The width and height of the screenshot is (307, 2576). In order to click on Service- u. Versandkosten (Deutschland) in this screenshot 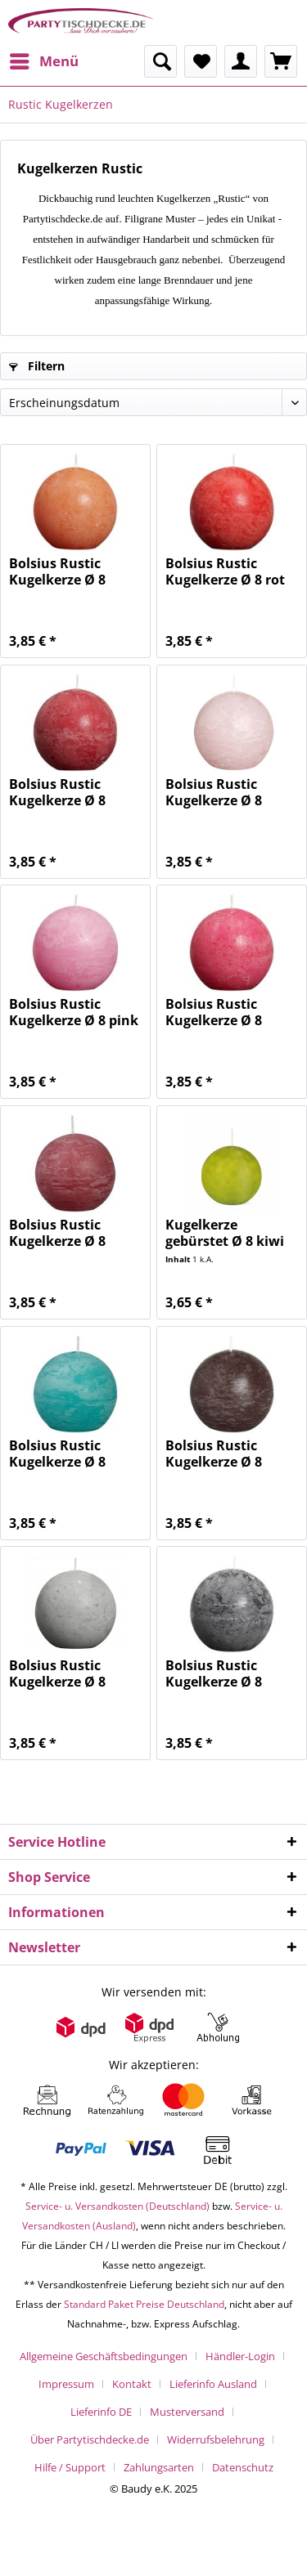, I will do `click(117, 2206)`.